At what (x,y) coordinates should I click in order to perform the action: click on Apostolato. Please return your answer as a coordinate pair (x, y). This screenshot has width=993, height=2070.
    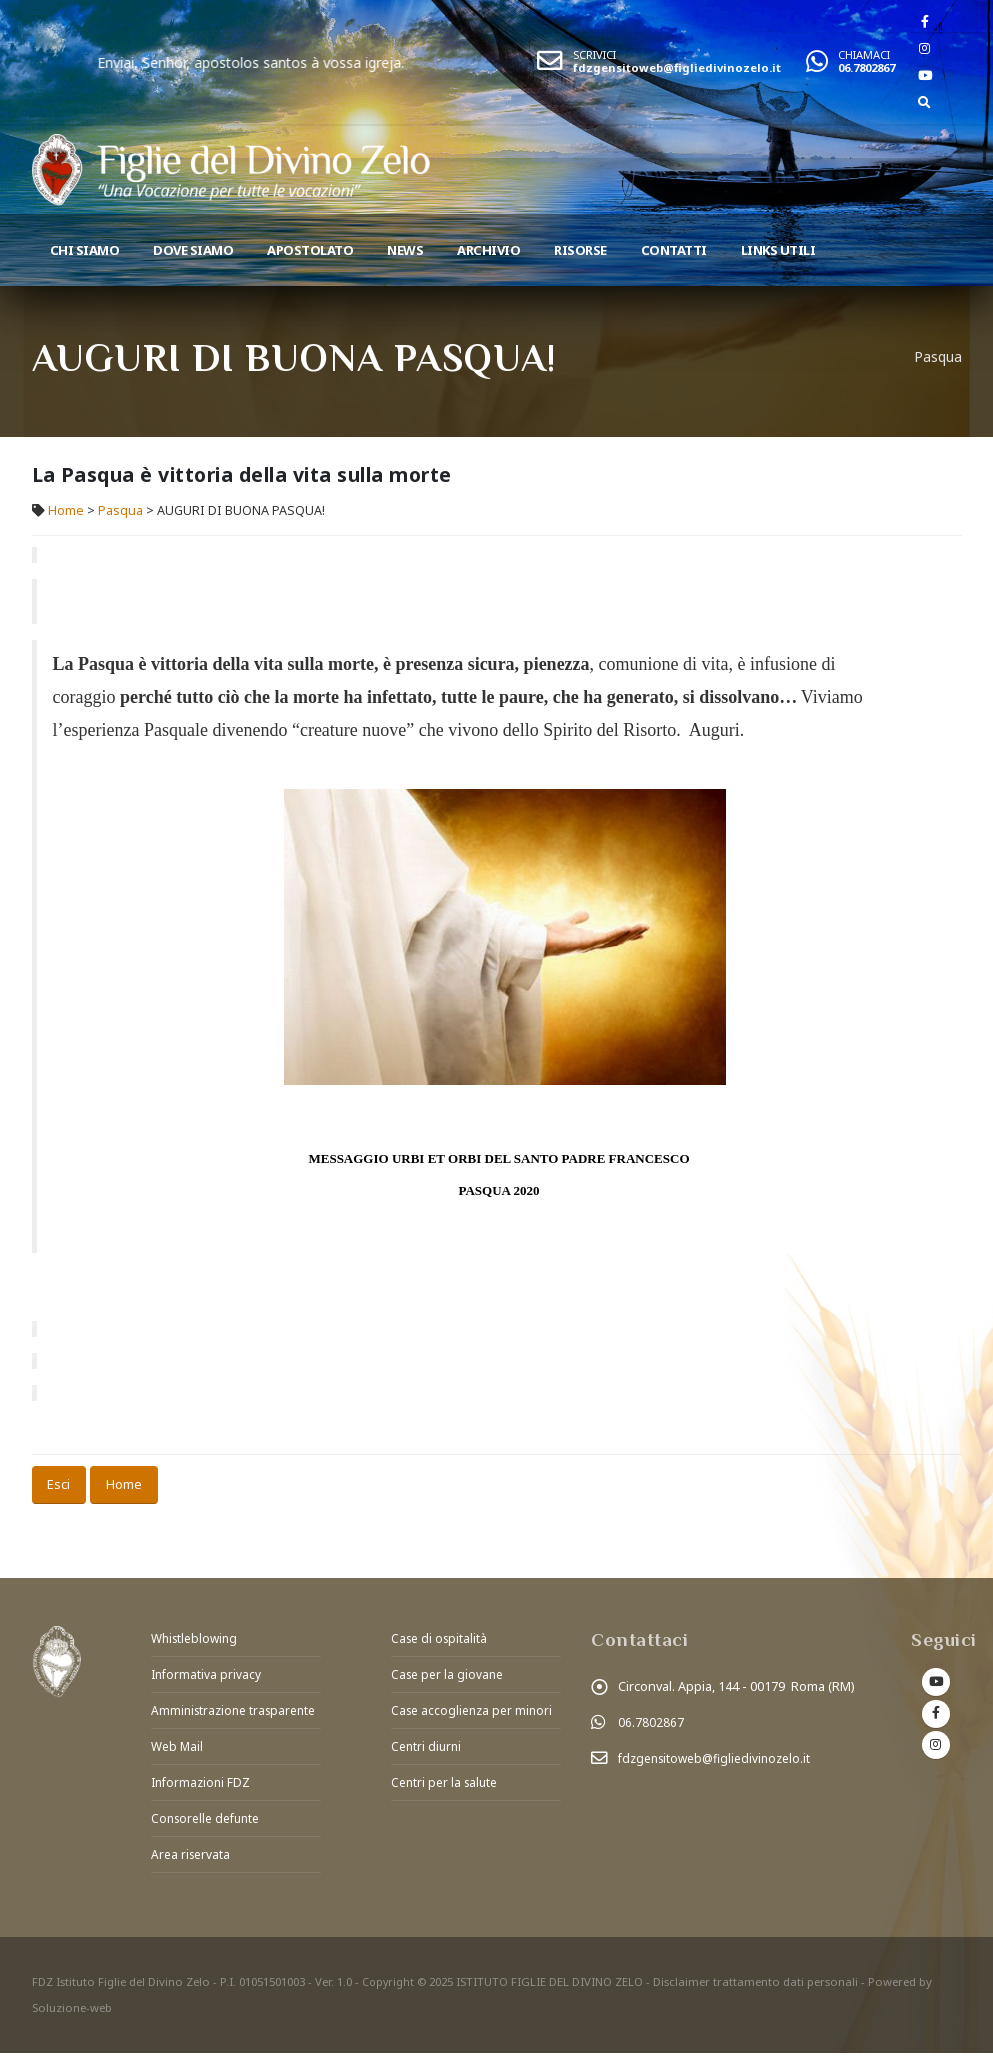
    Looking at the image, I should click on (310, 250).